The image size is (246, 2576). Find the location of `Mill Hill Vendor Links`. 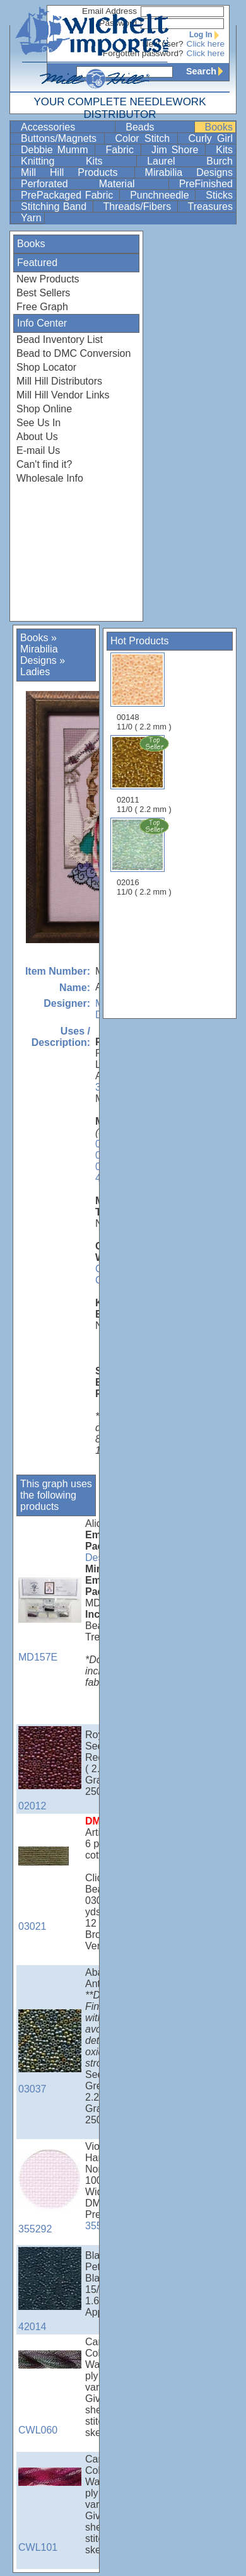

Mill Hill Vendor Links is located at coordinates (63, 395).